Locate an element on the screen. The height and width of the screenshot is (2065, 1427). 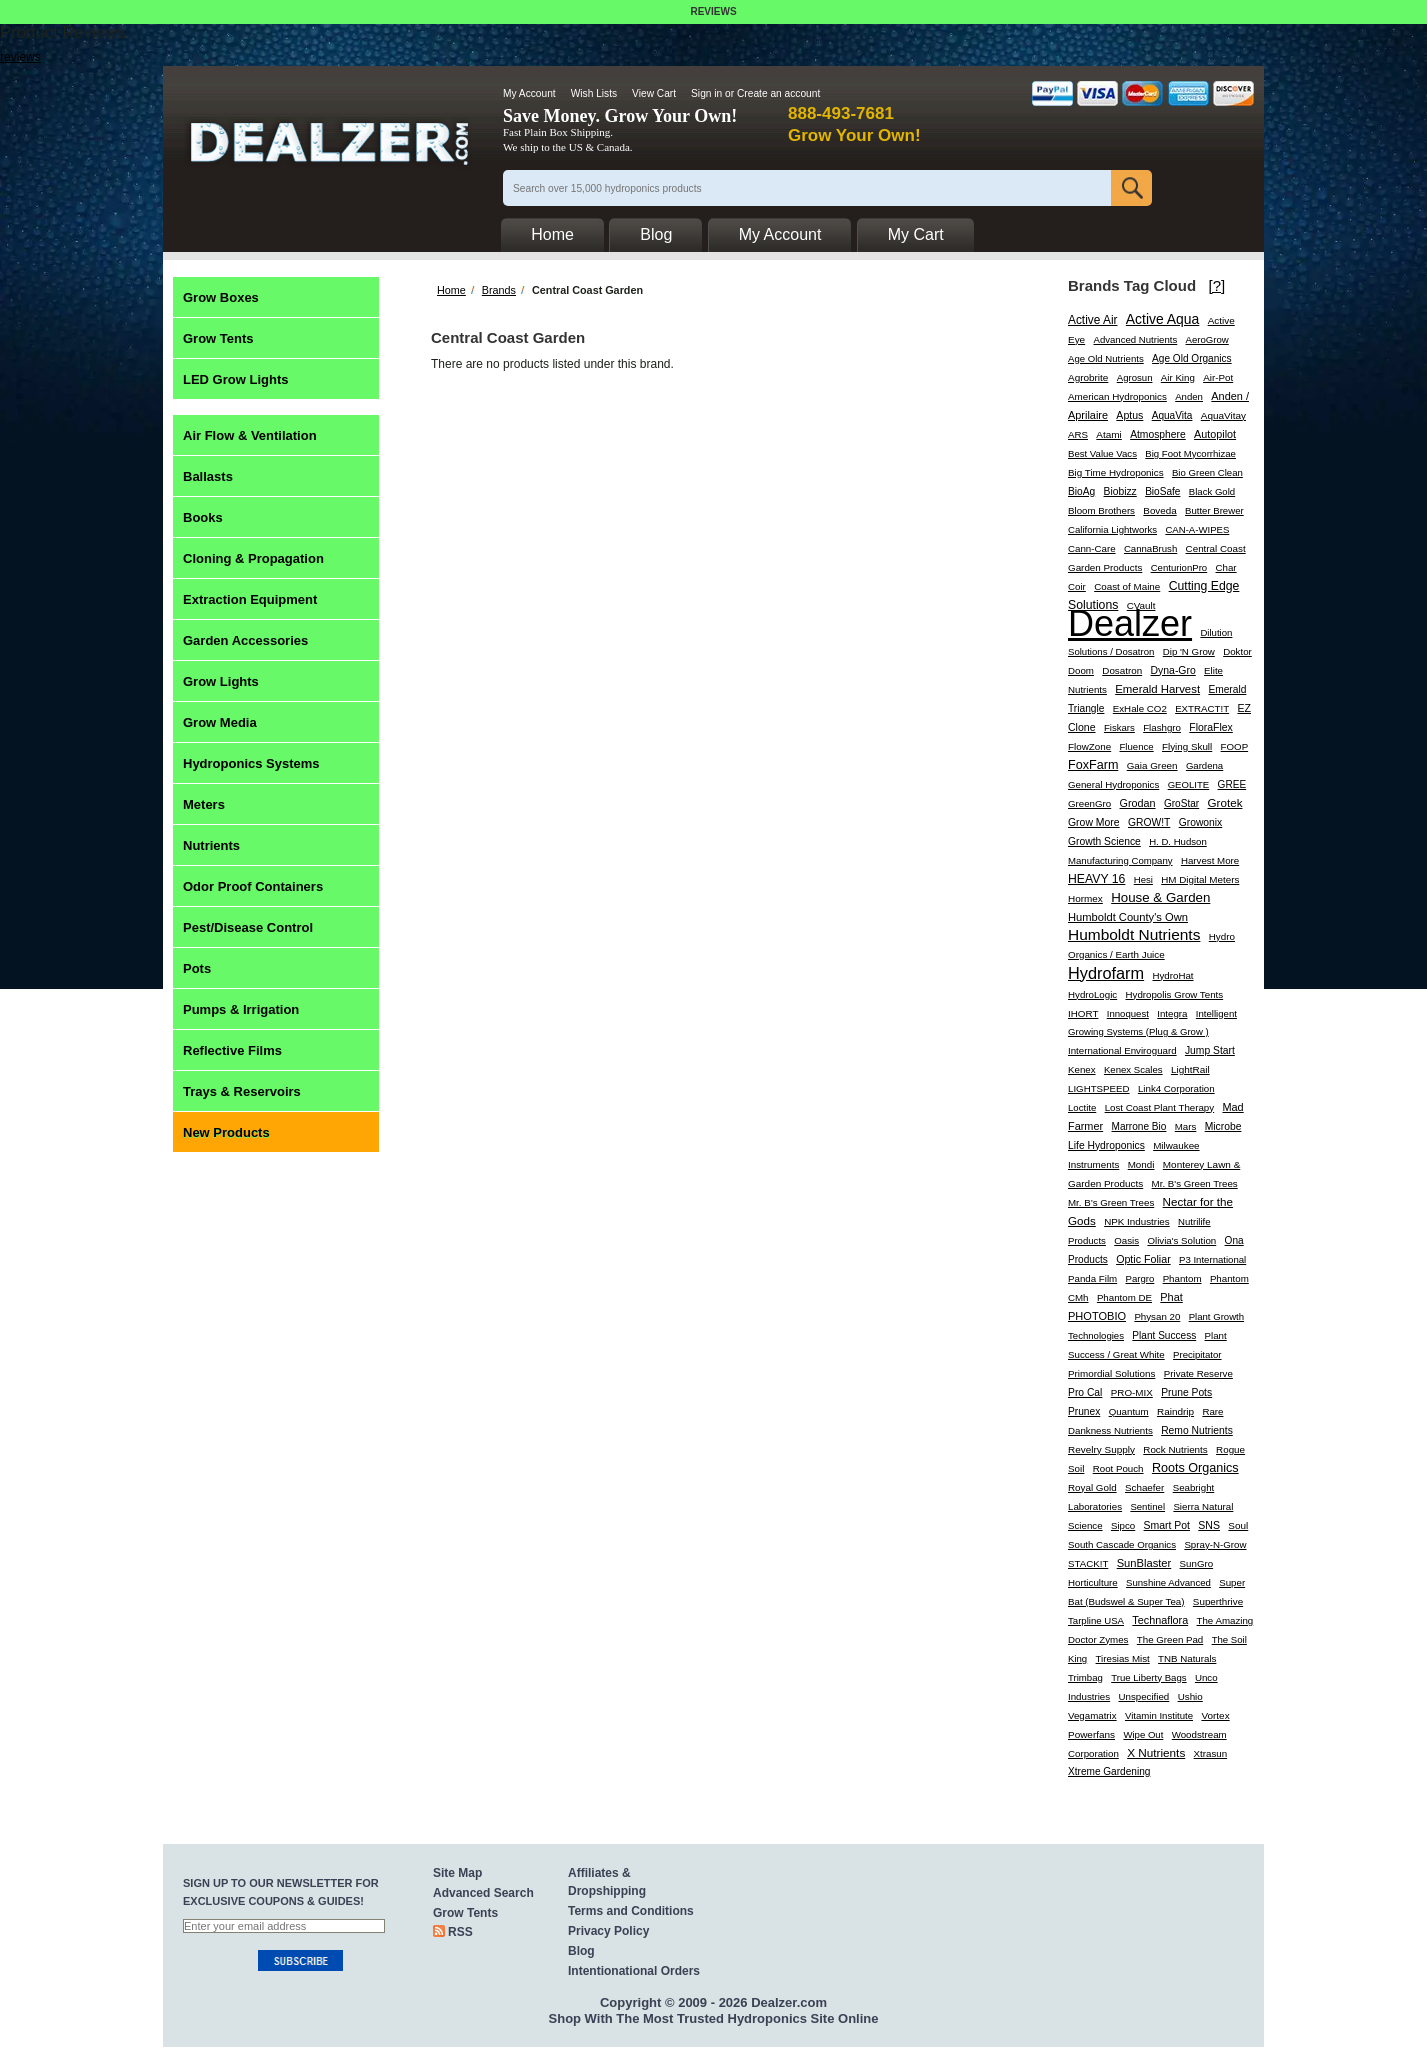
Rock Nutrients is located at coordinates (1175, 1449).